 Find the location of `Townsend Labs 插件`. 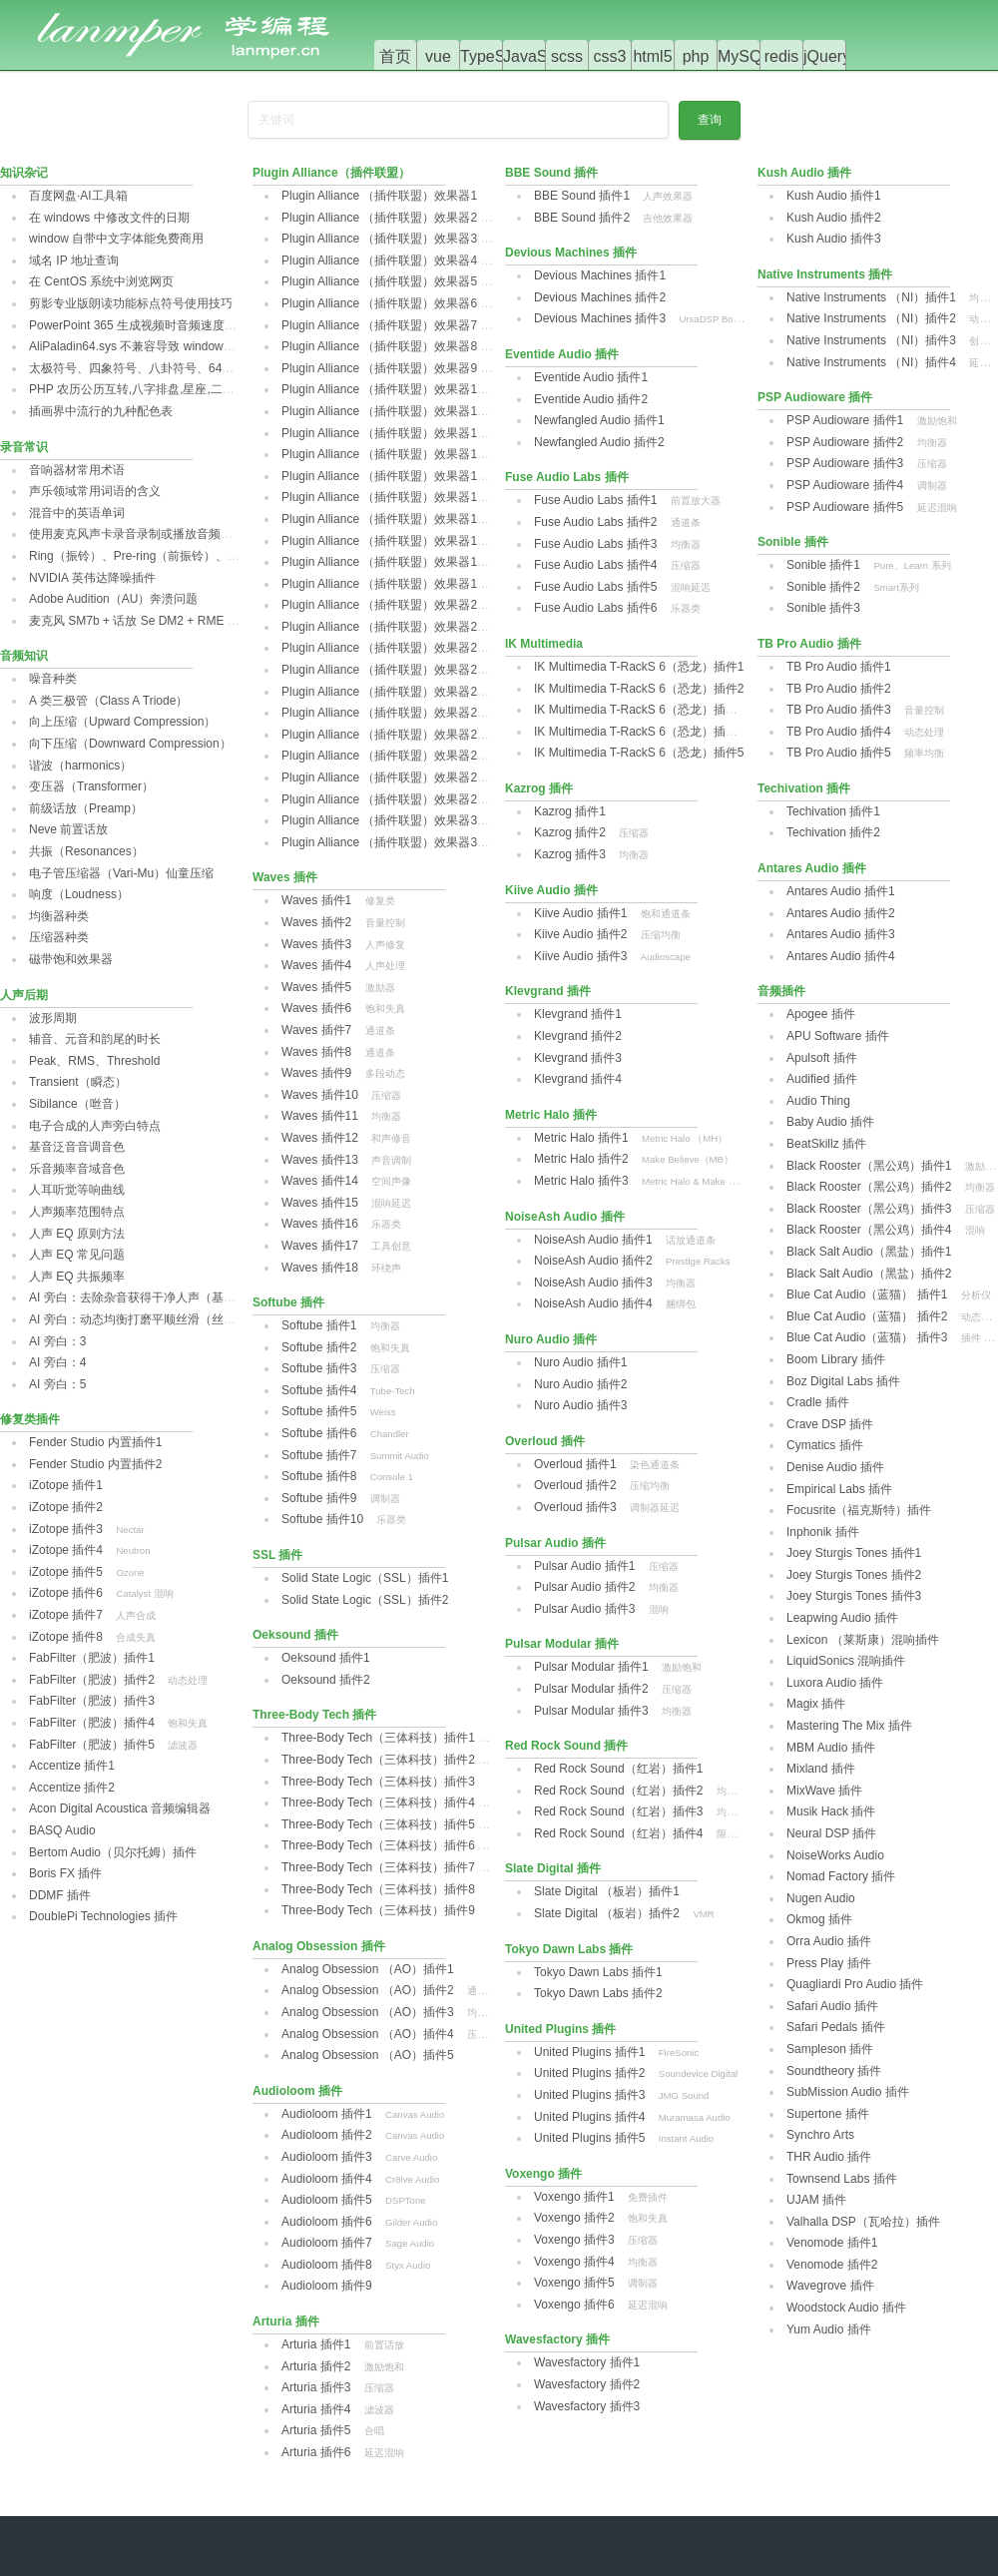

Townsend Labs 插件 is located at coordinates (841, 2179).